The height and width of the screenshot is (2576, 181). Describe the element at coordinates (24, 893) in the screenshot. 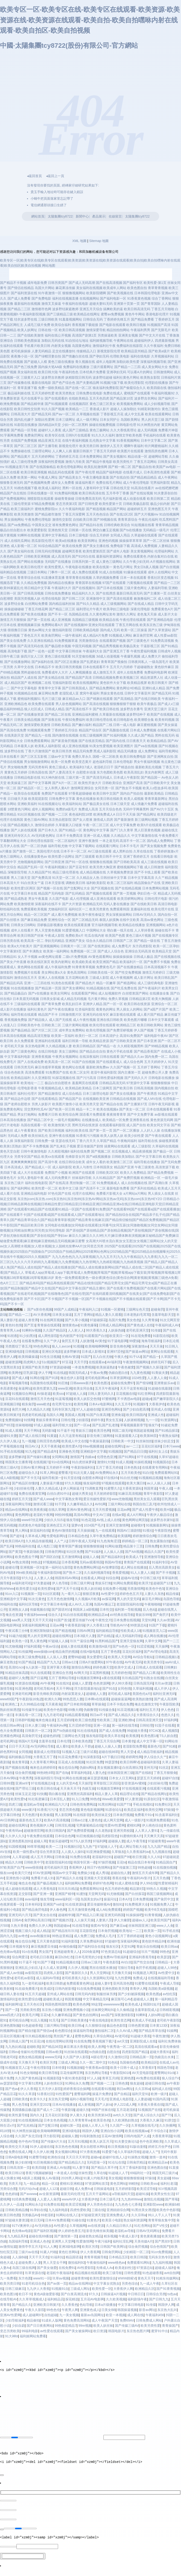

I see `中文字幕日本在线` at that location.